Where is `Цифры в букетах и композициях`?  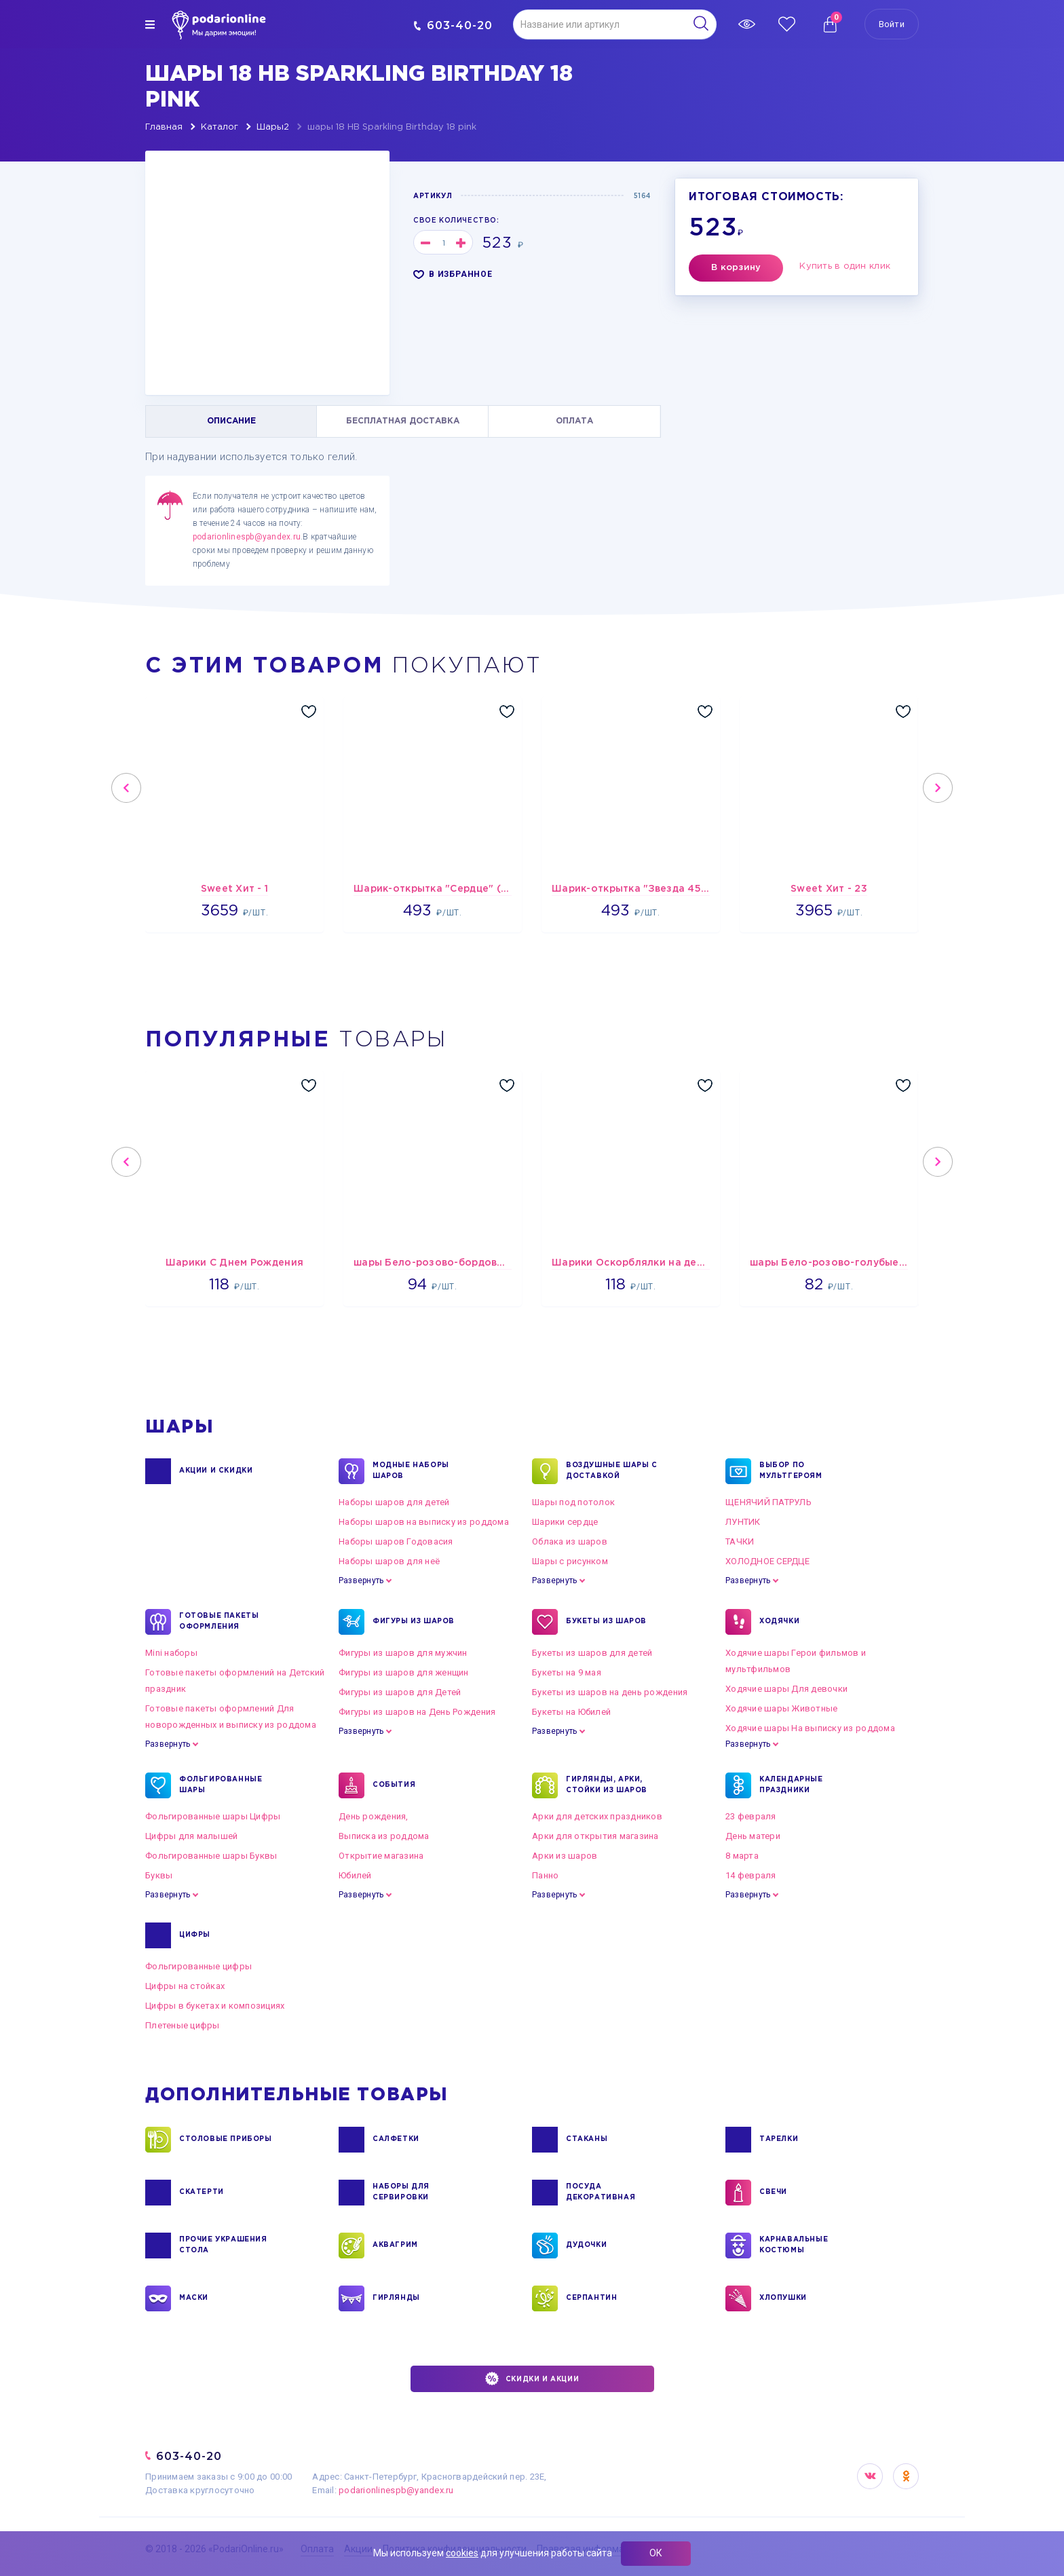 Цифры в букетах и композициях is located at coordinates (215, 2006).